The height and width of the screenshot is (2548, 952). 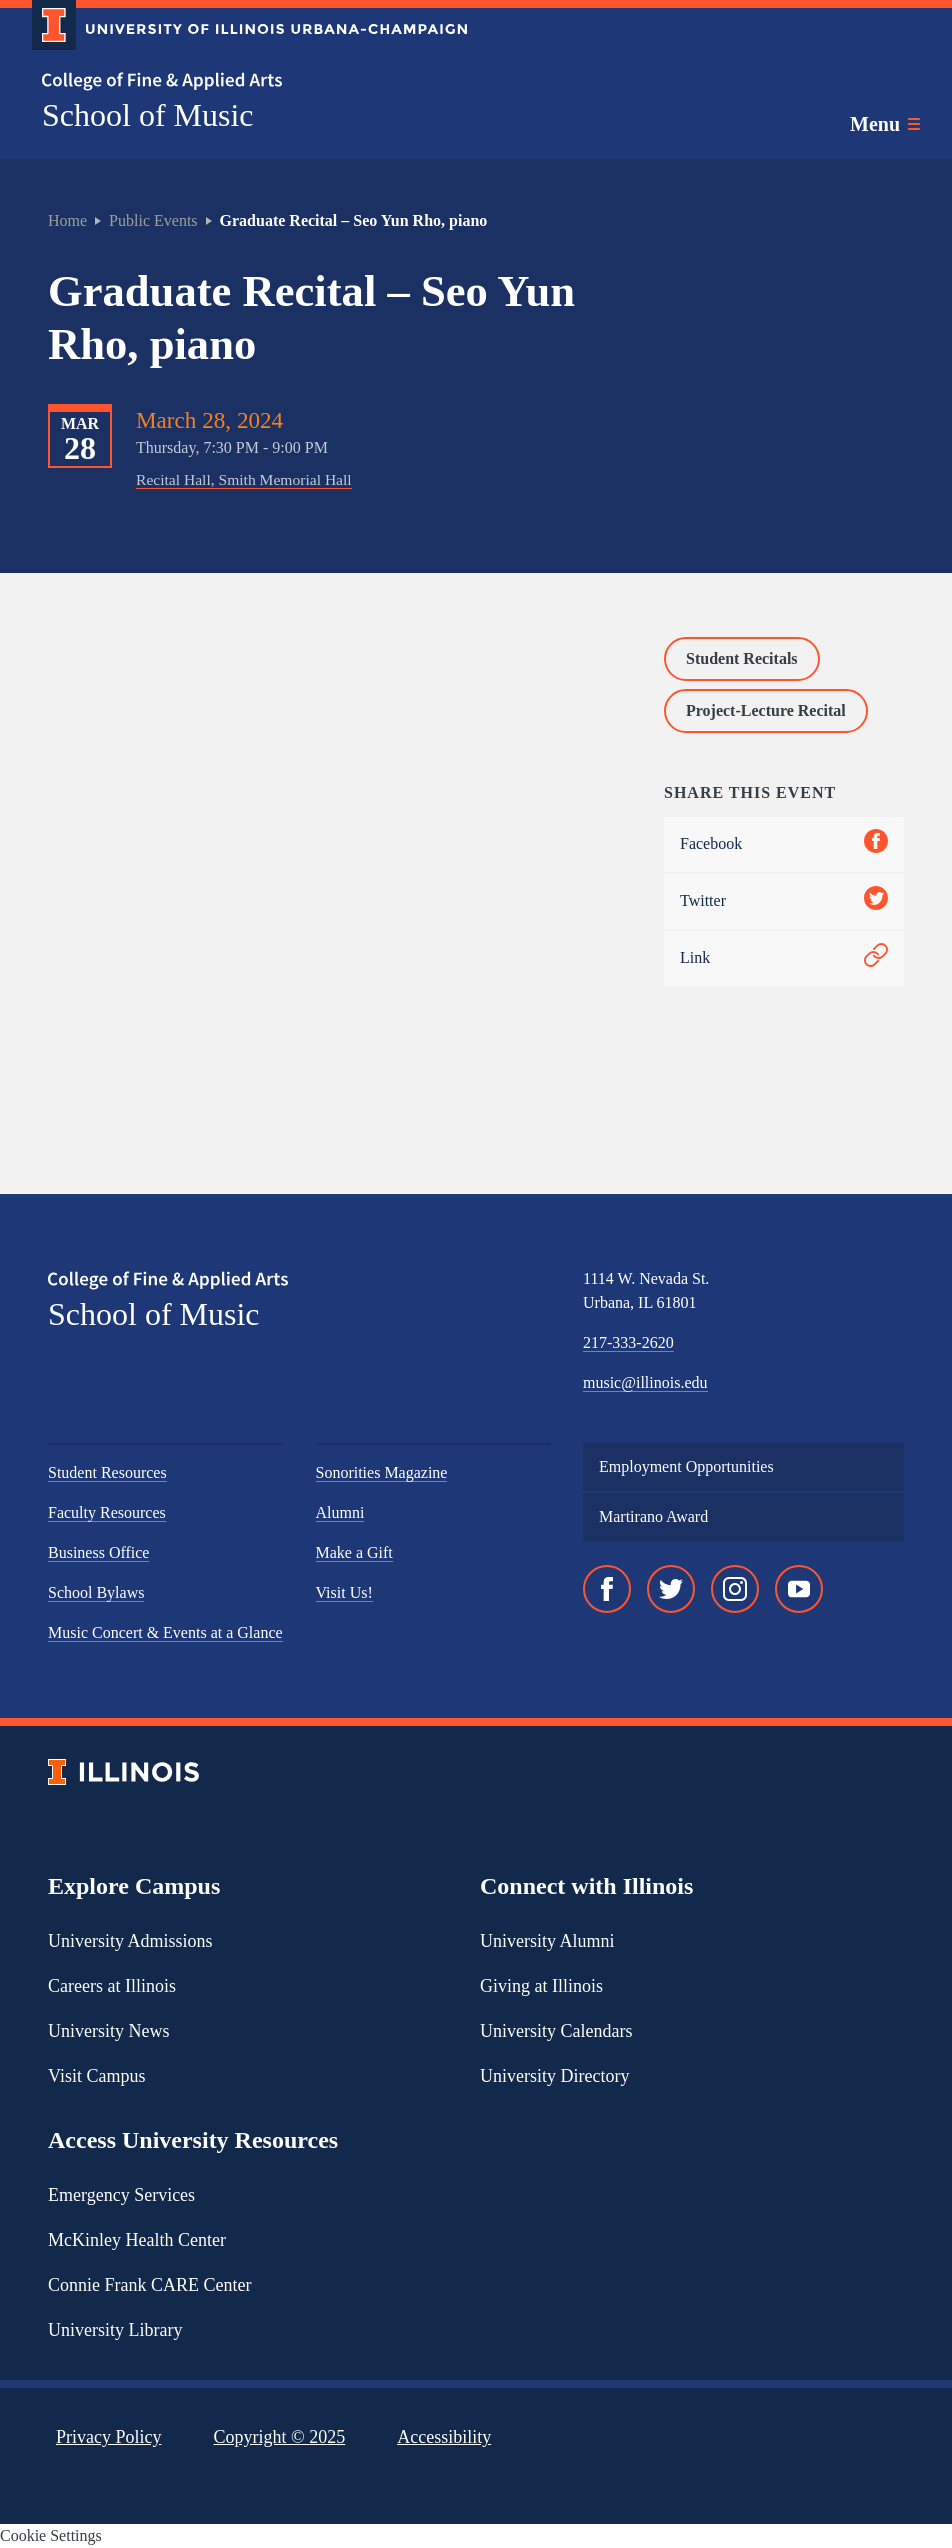 What do you see at coordinates (130, 1941) in the screenshot?
I see `University Admissions` at bounding box center [130, 1941].